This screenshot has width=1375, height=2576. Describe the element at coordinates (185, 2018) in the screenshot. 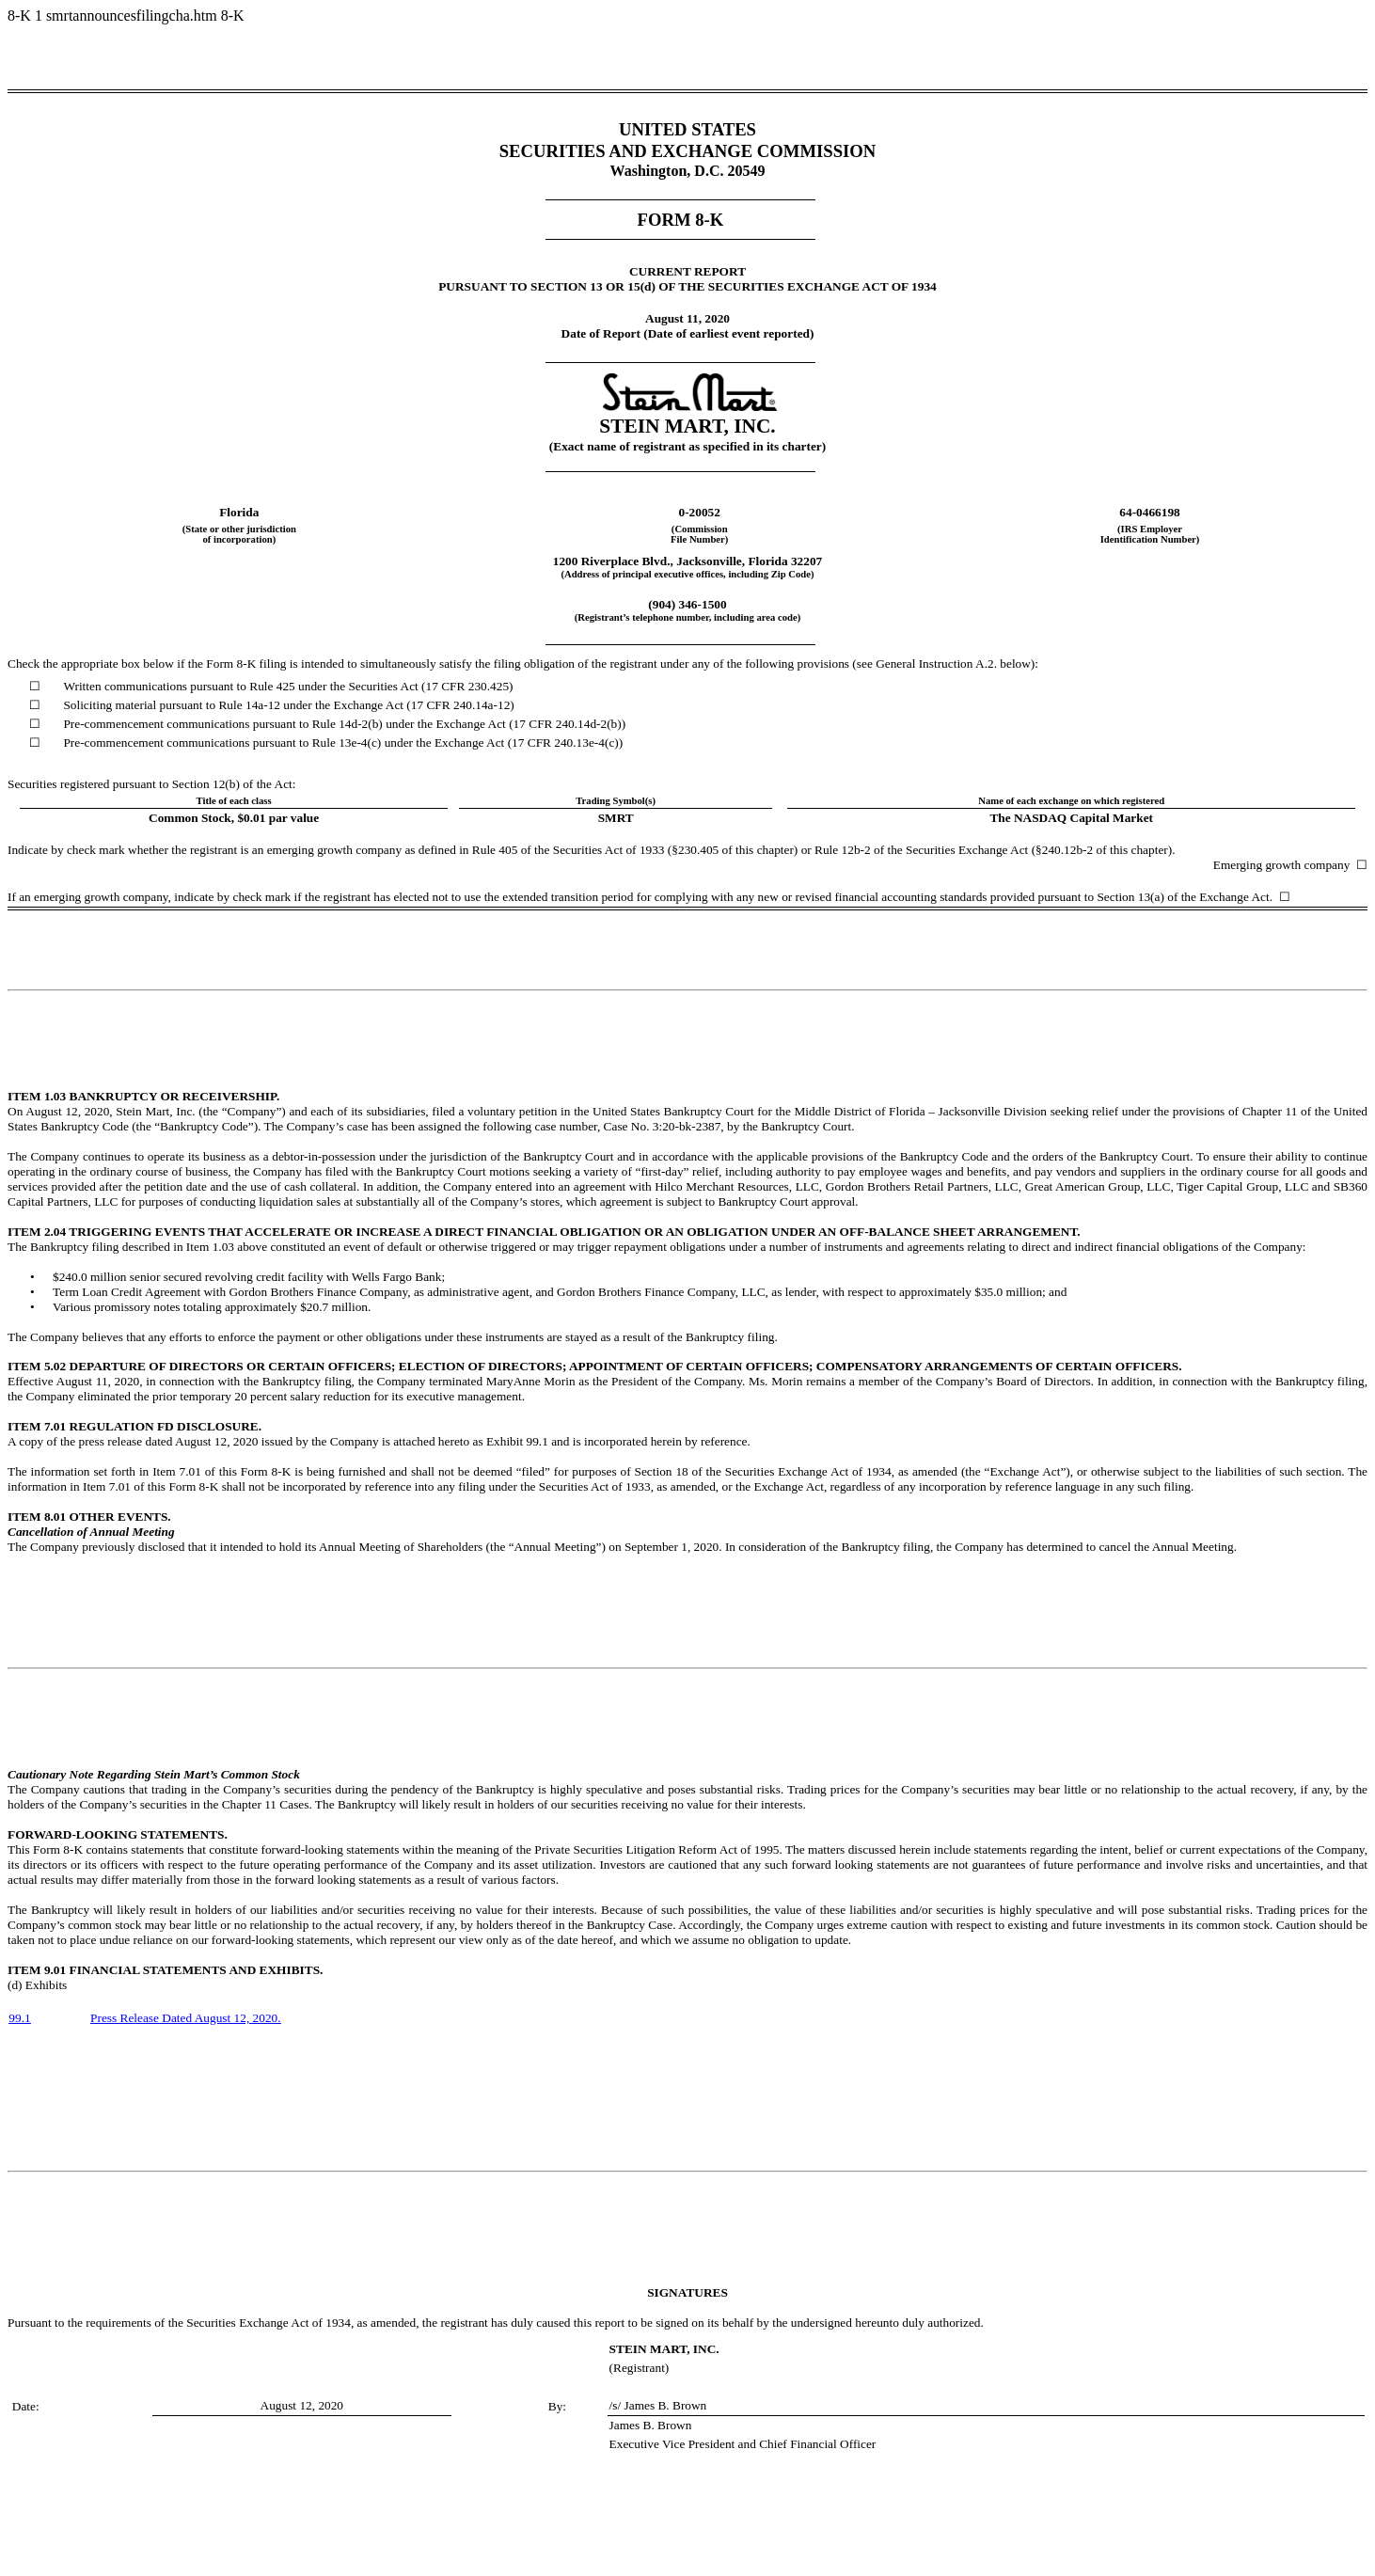

I see `Press Release Dated August 12, 2020.` at that location.